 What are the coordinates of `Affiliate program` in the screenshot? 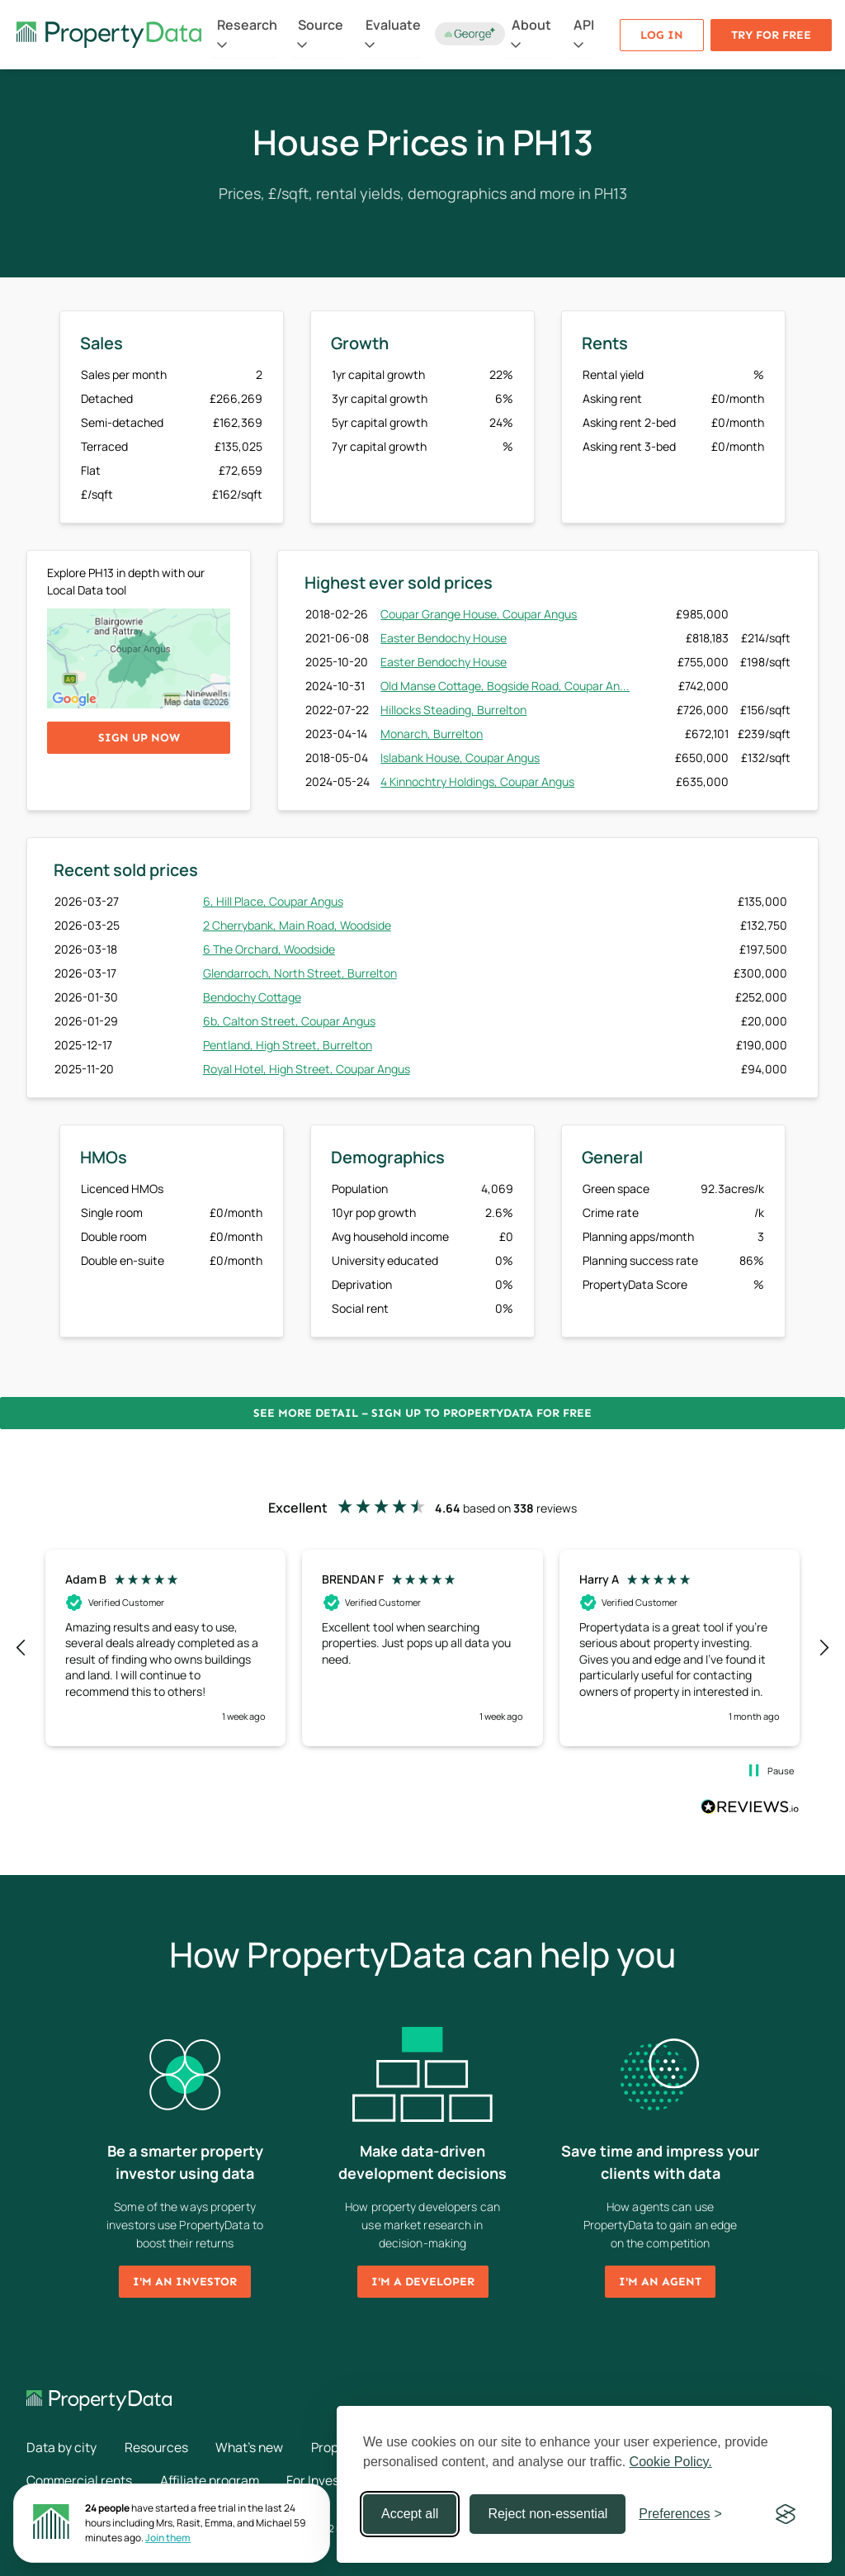 It's located at (213, 2480).